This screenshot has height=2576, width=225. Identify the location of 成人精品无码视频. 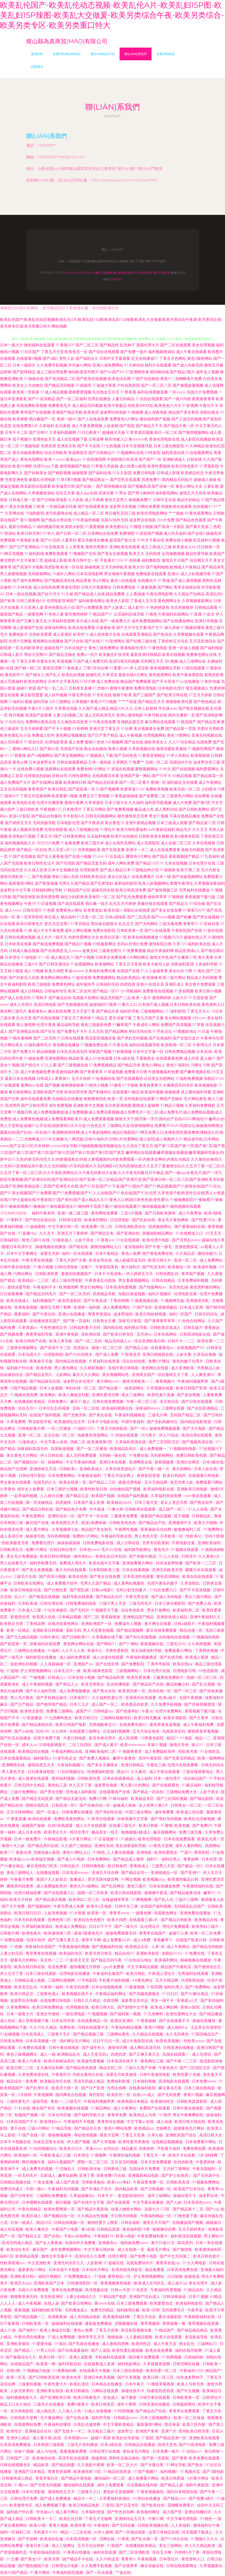
(87, 405).